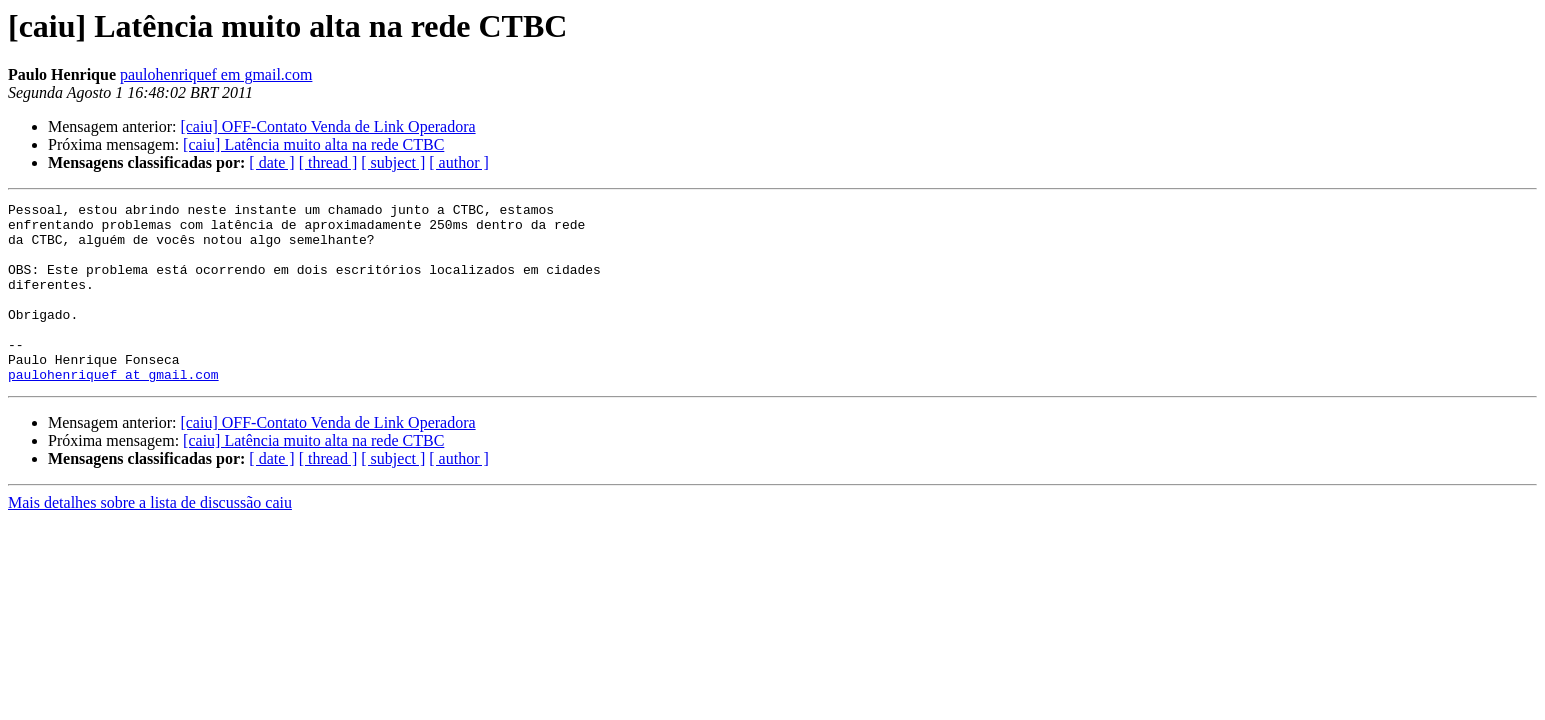 The width and height of the screenshot is (1545, 720). I want to click on Mais detalhes sobre a lista de discussão caiu, so click(150, 538).